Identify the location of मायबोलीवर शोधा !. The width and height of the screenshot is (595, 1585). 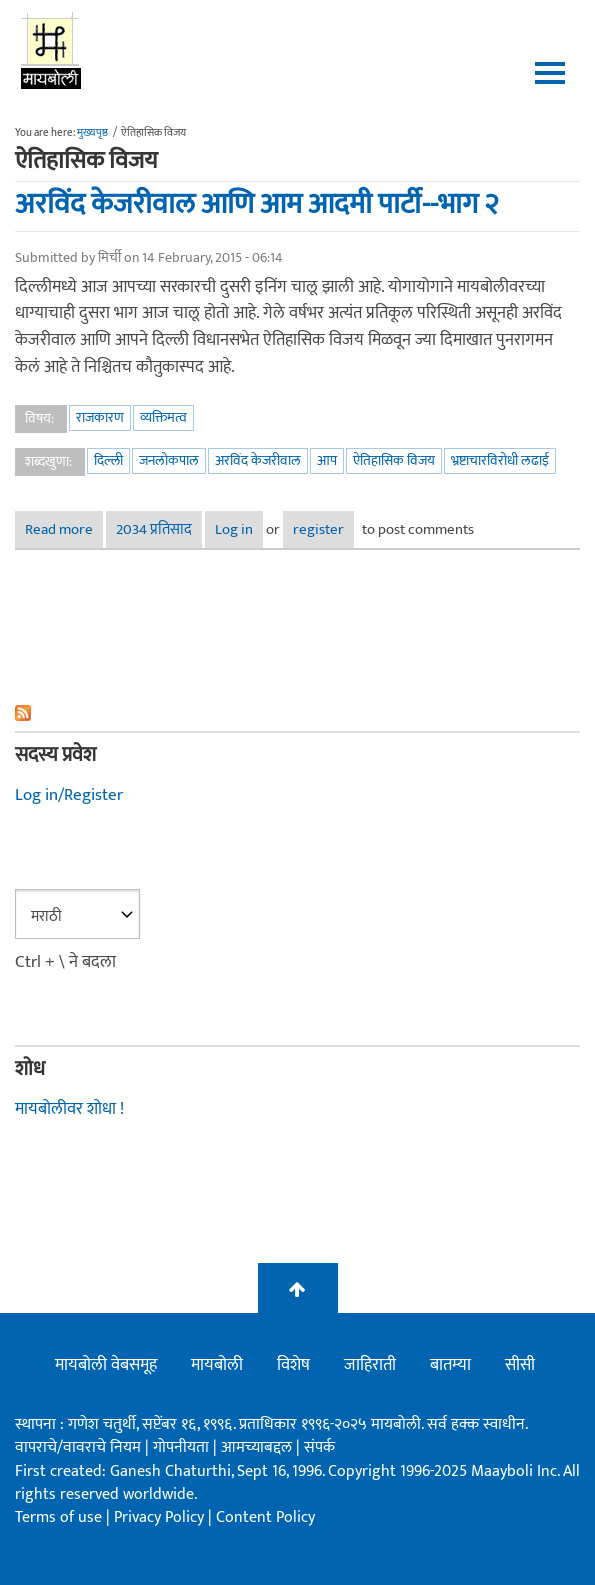
(69, 1109).